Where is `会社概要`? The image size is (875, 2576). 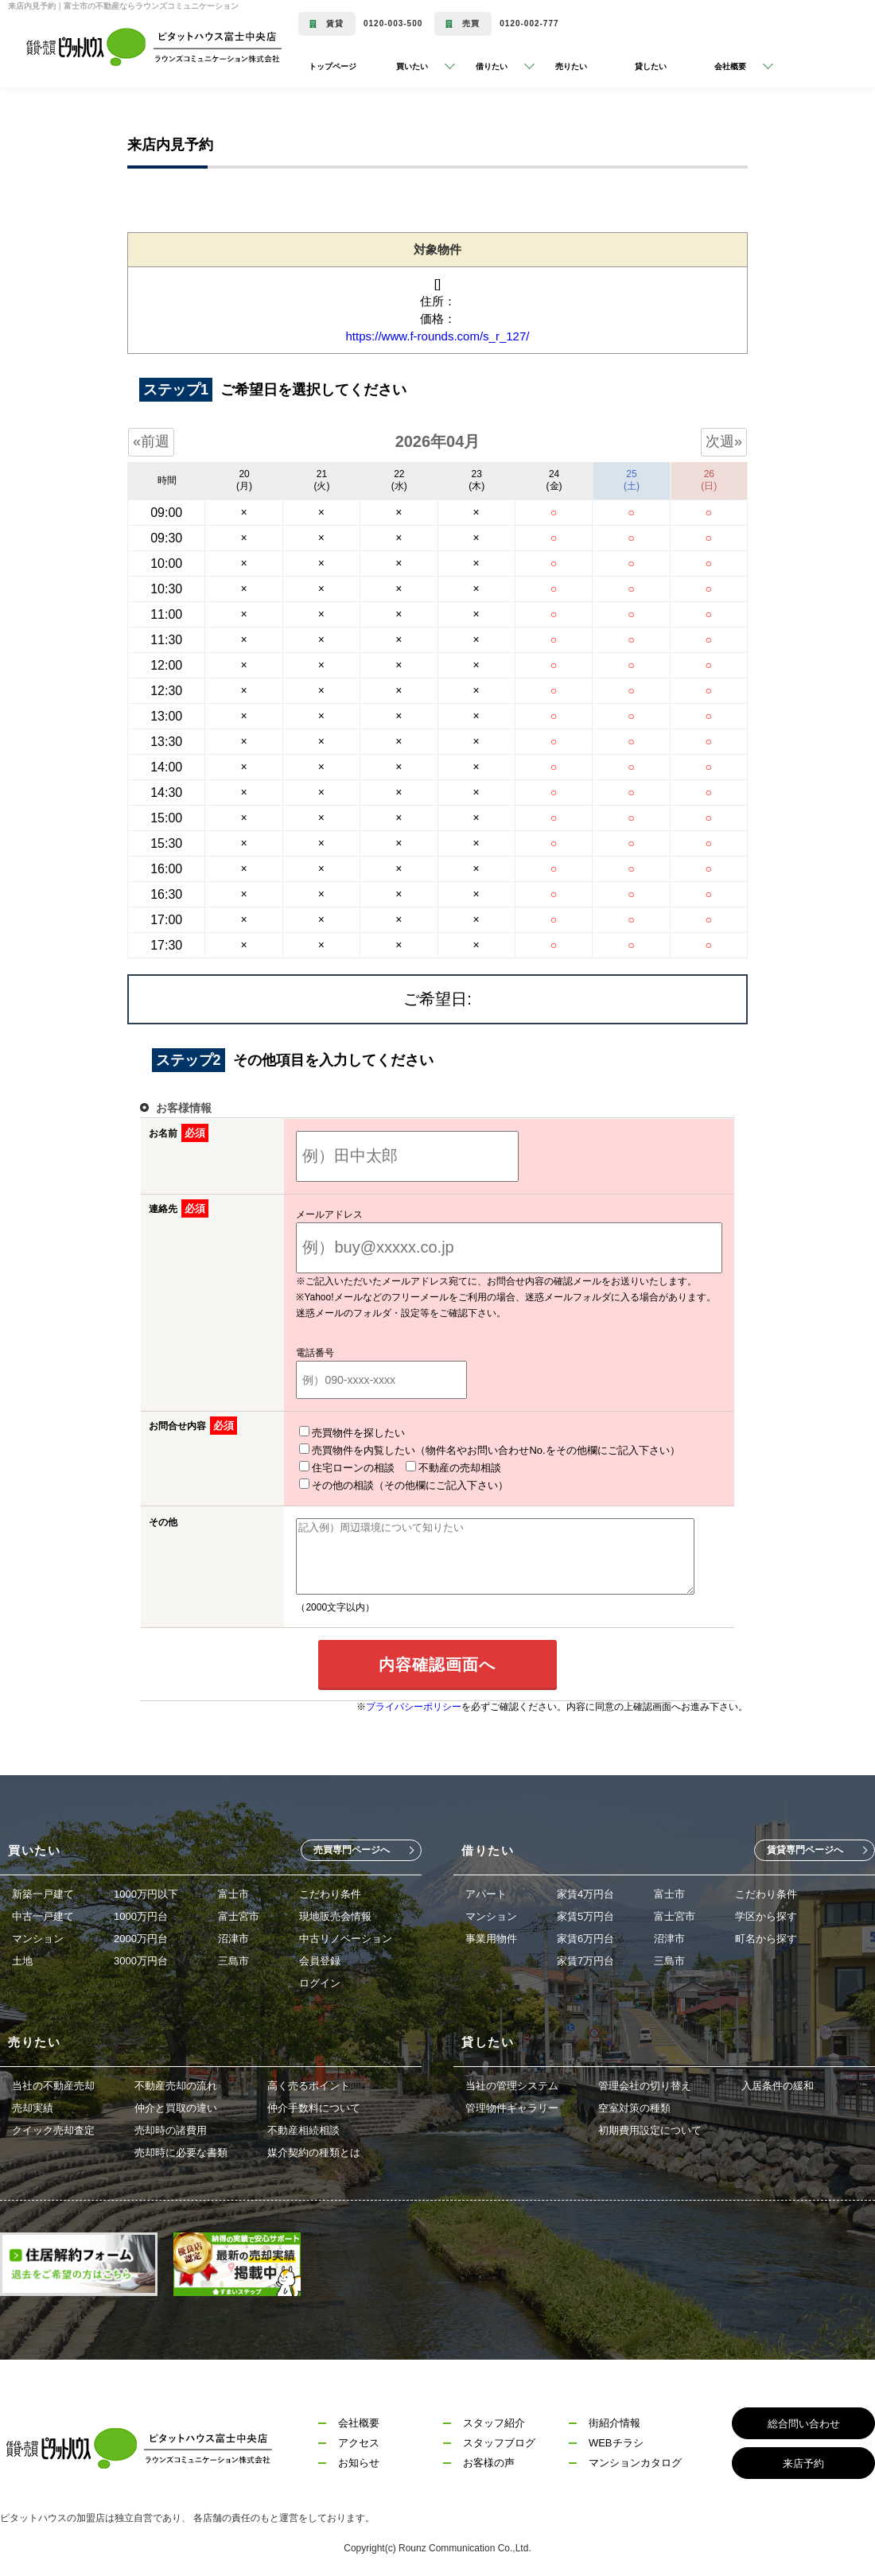 会社概要 is located at coordinates (358, 2420).